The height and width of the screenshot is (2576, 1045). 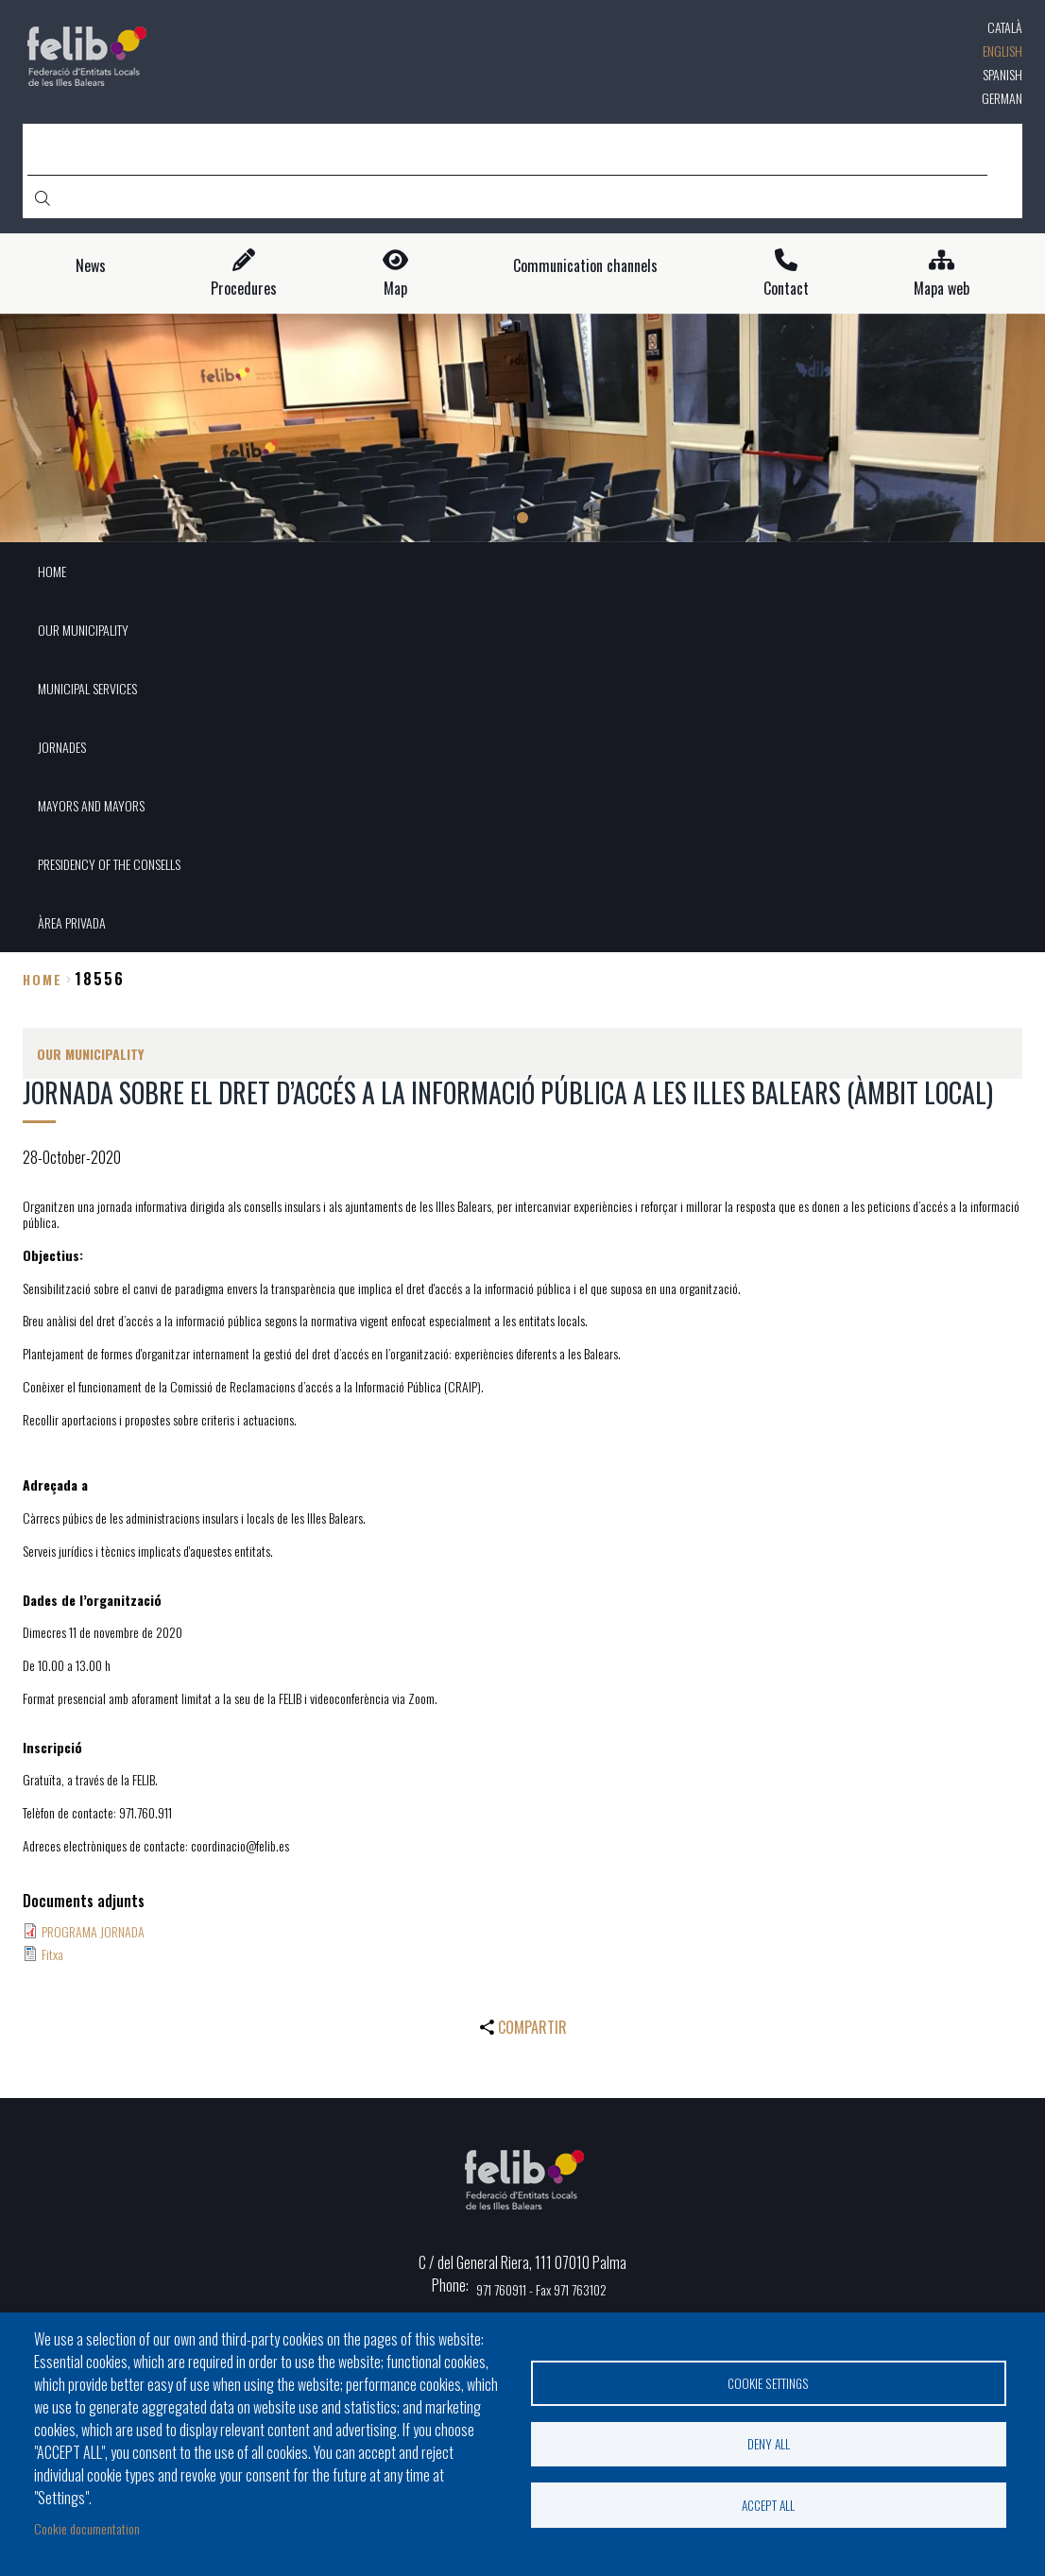 What do you see at coordinates (541, 2289) in the screenshot?
I see `971 760911 - Fax 971 763102` at bounding box center [541, 2289].